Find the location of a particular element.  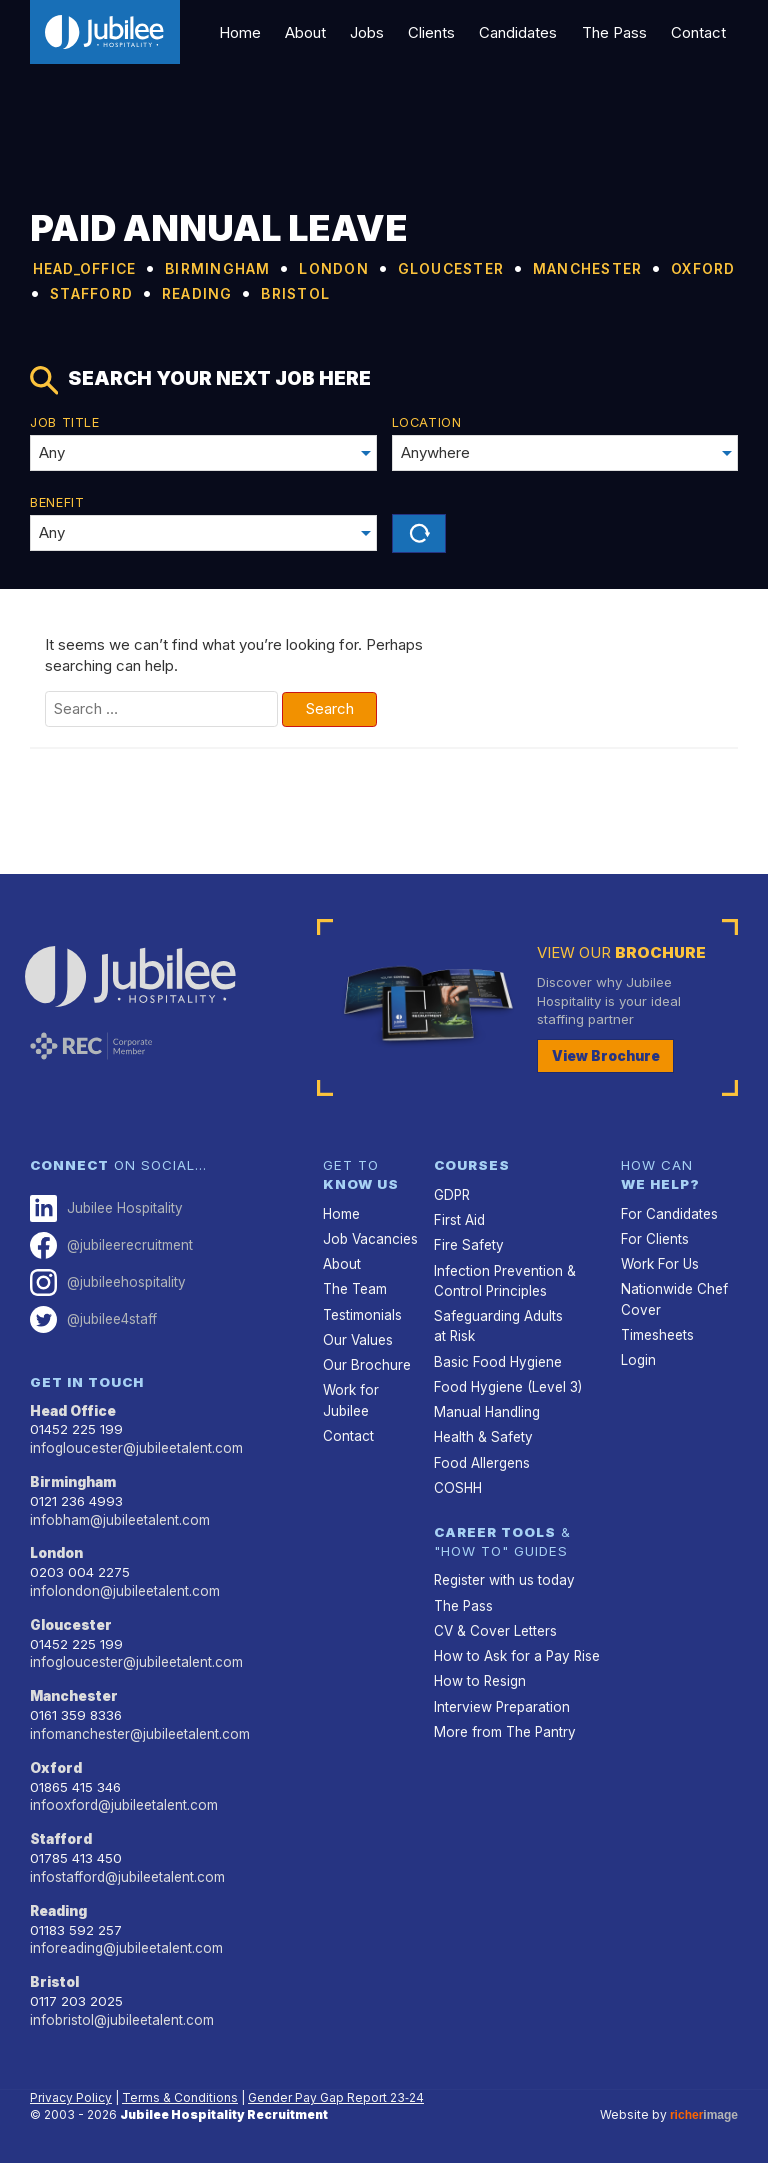

Jobs is located at coordinates (375, 32).